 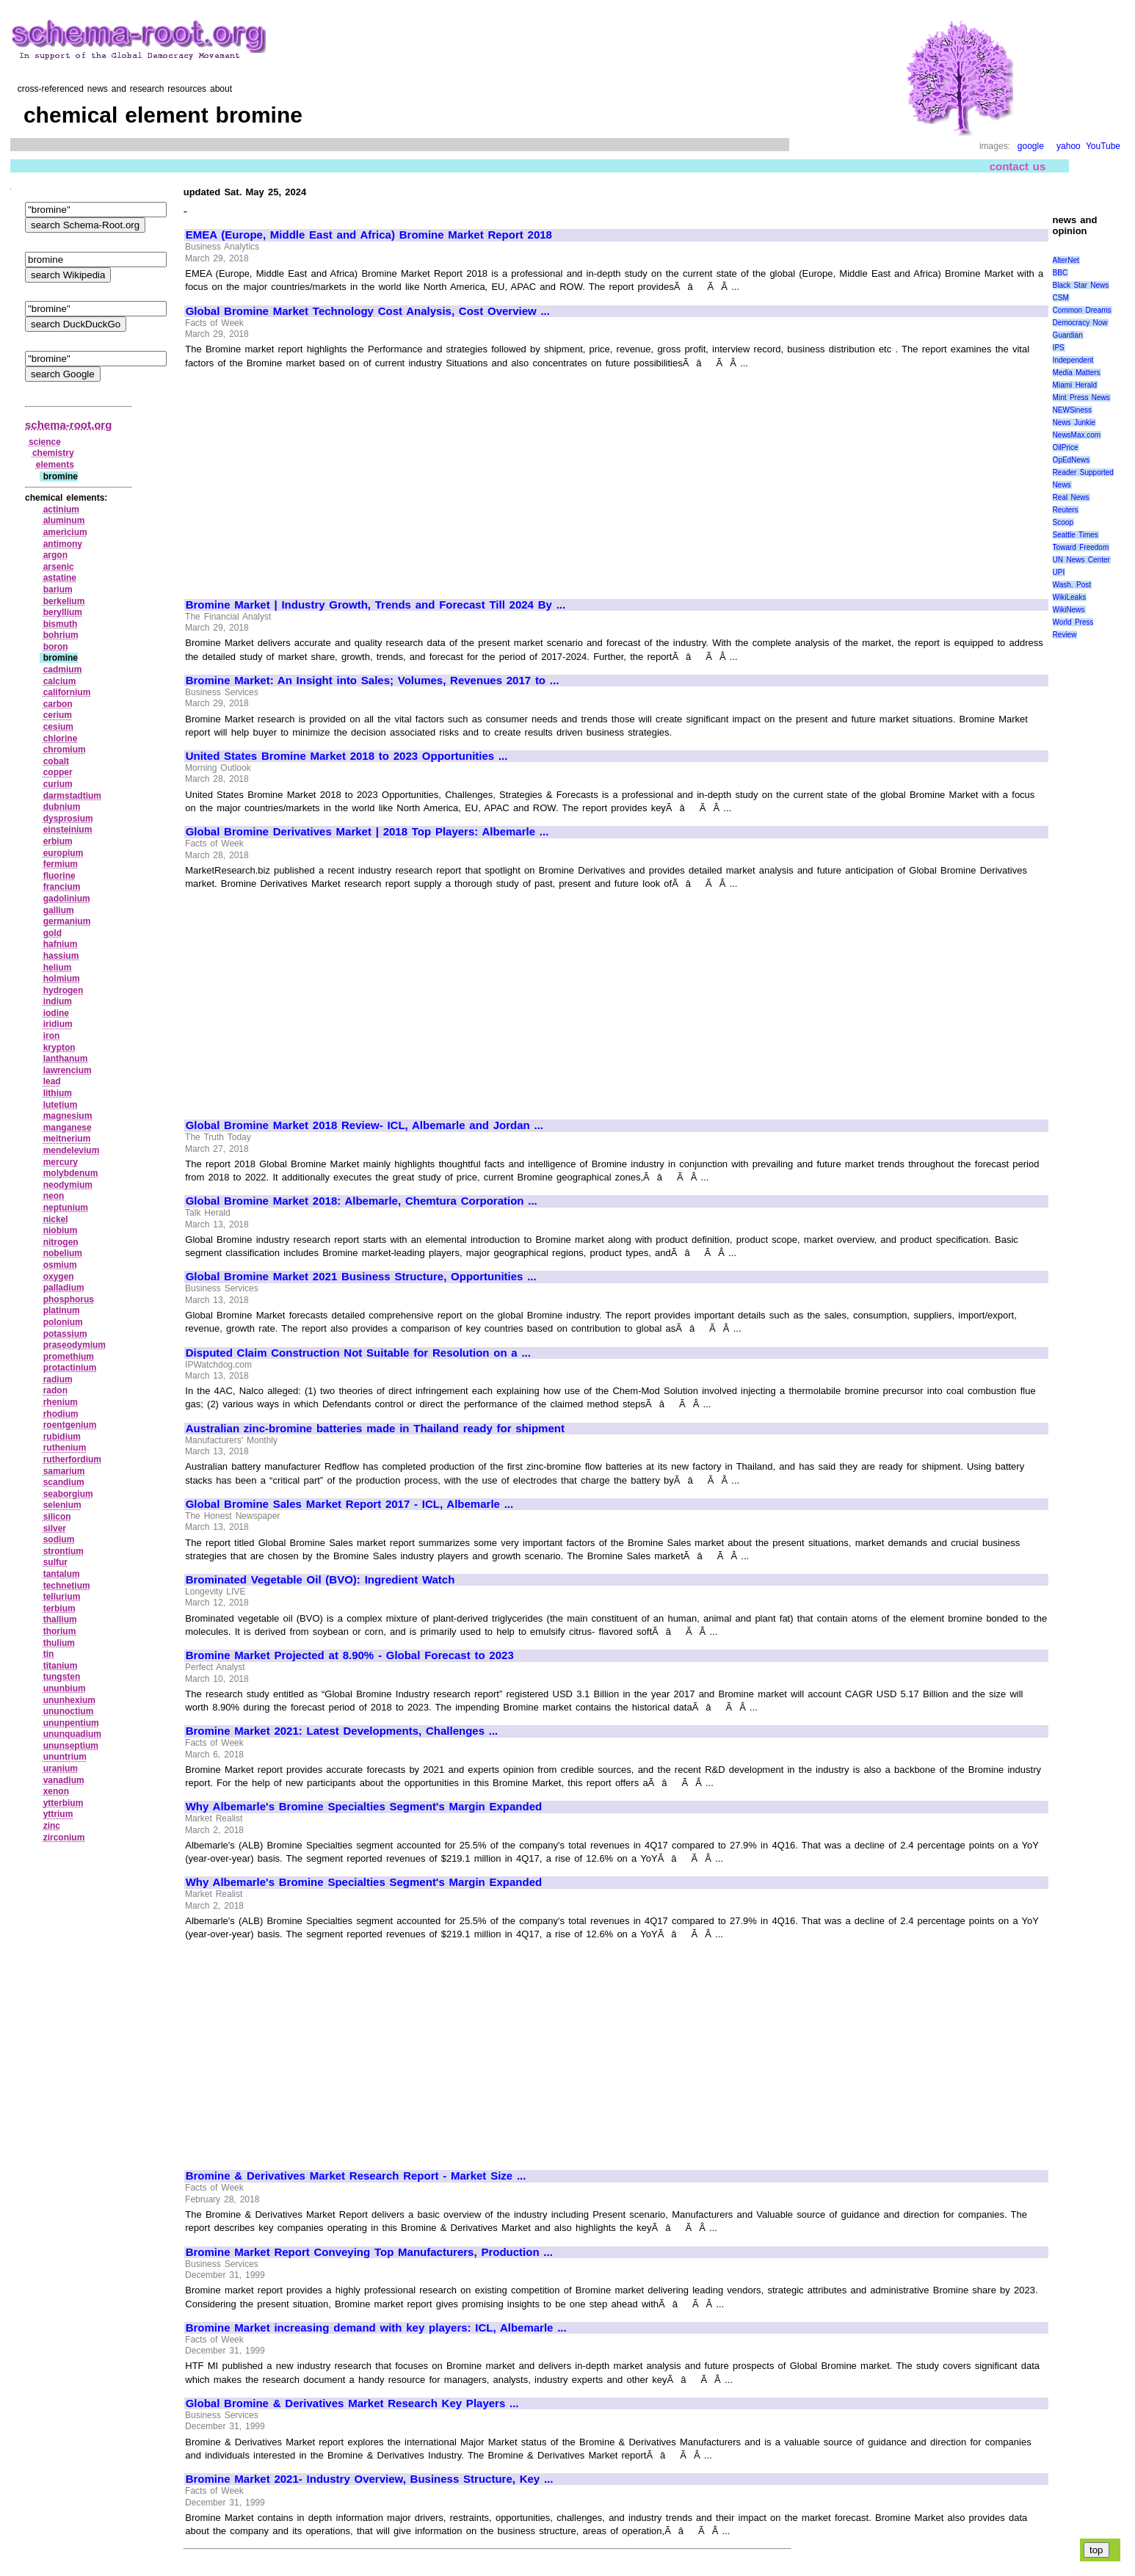 I want to click on praseodymium, so click(x=74, y=1345).